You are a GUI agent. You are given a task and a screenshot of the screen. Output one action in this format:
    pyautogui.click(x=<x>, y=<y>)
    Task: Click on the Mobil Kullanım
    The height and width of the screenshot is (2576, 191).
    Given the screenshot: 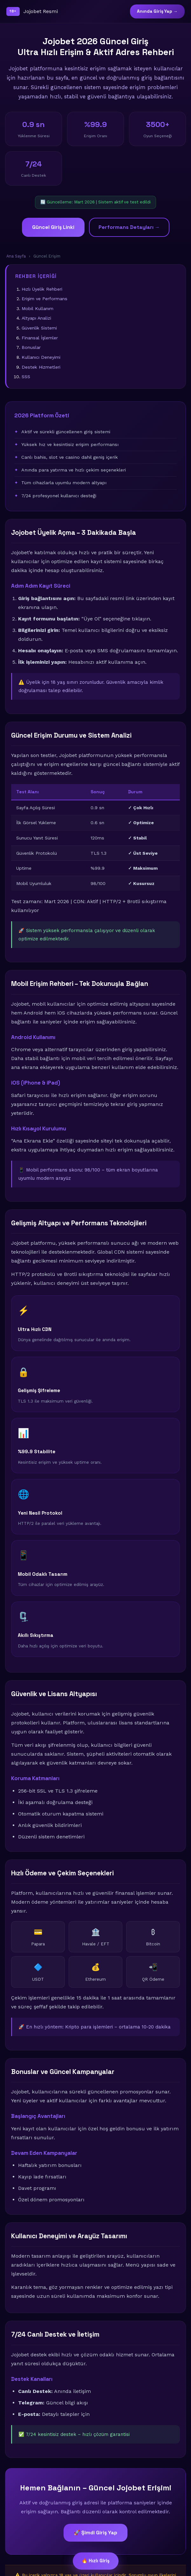 What is the action you would take?
    pyautogui.click(x=37, y=308)
    